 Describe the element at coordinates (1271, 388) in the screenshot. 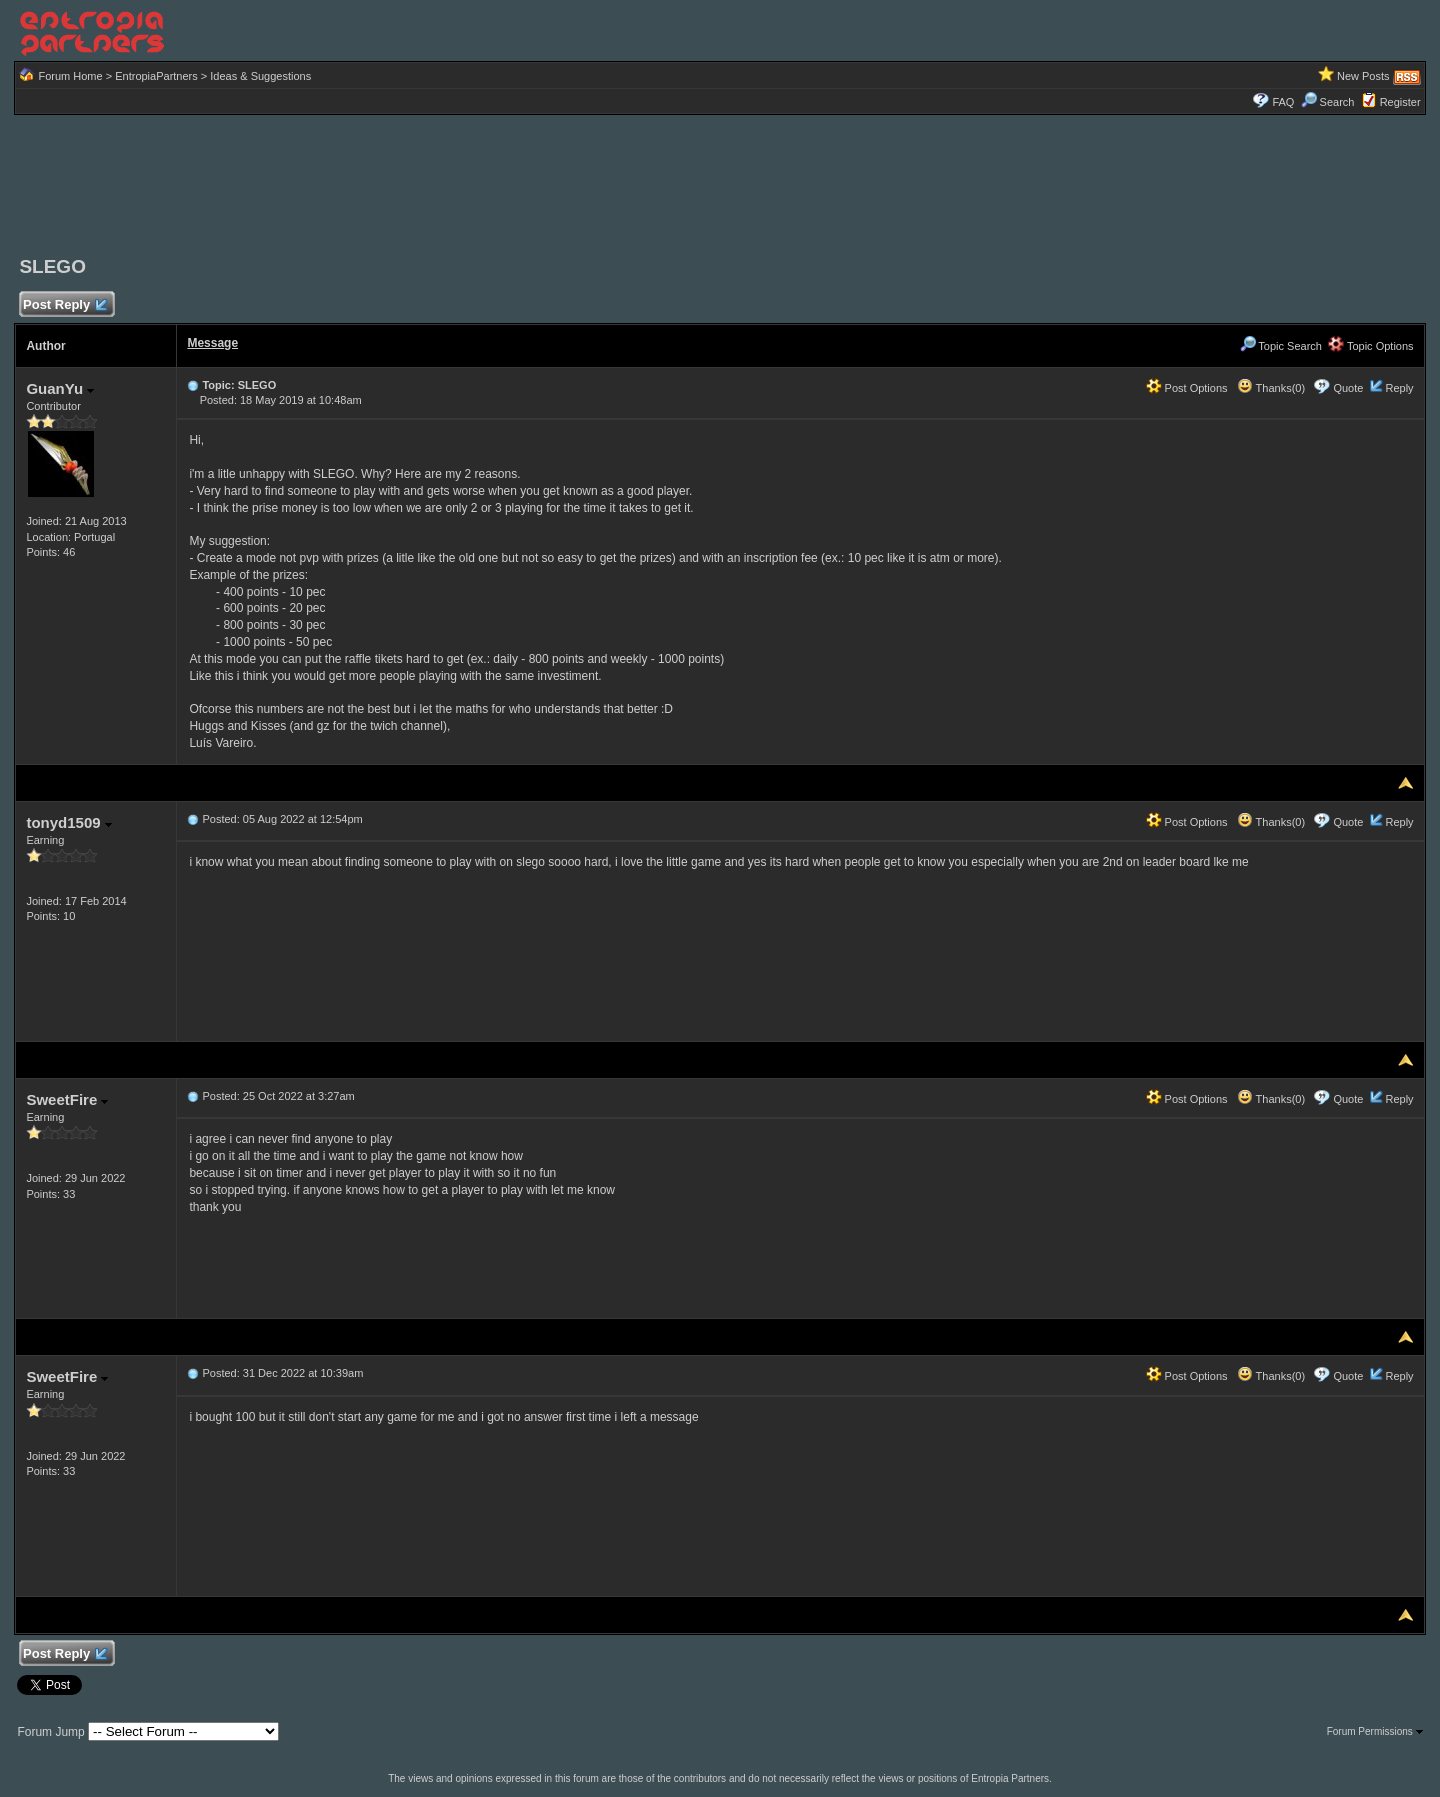

I see `Thanks(0)` at that location.